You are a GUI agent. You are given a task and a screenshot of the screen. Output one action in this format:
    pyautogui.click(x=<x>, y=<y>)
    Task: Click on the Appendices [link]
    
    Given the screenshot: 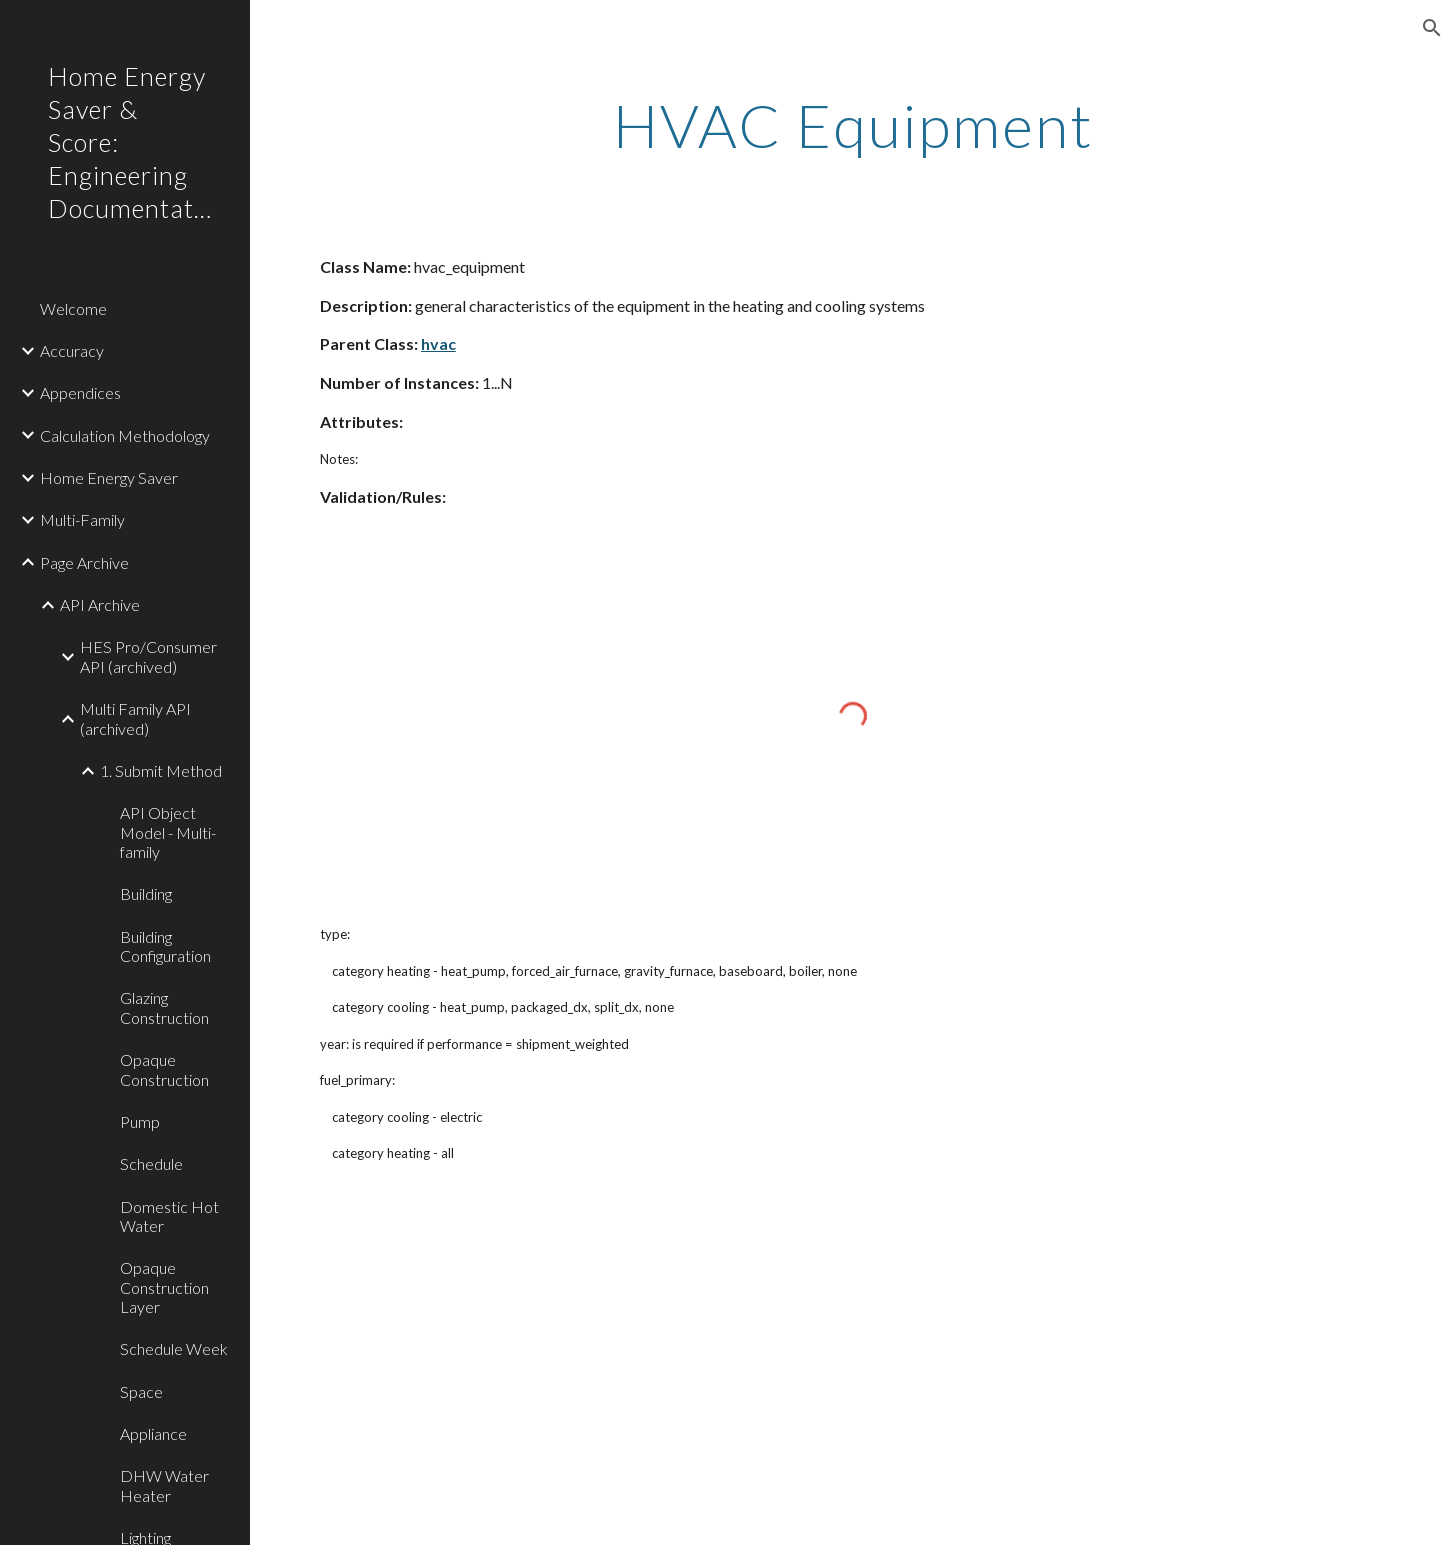 What is the action you would take?
    pyautogui.click(x=80, y=392)
    